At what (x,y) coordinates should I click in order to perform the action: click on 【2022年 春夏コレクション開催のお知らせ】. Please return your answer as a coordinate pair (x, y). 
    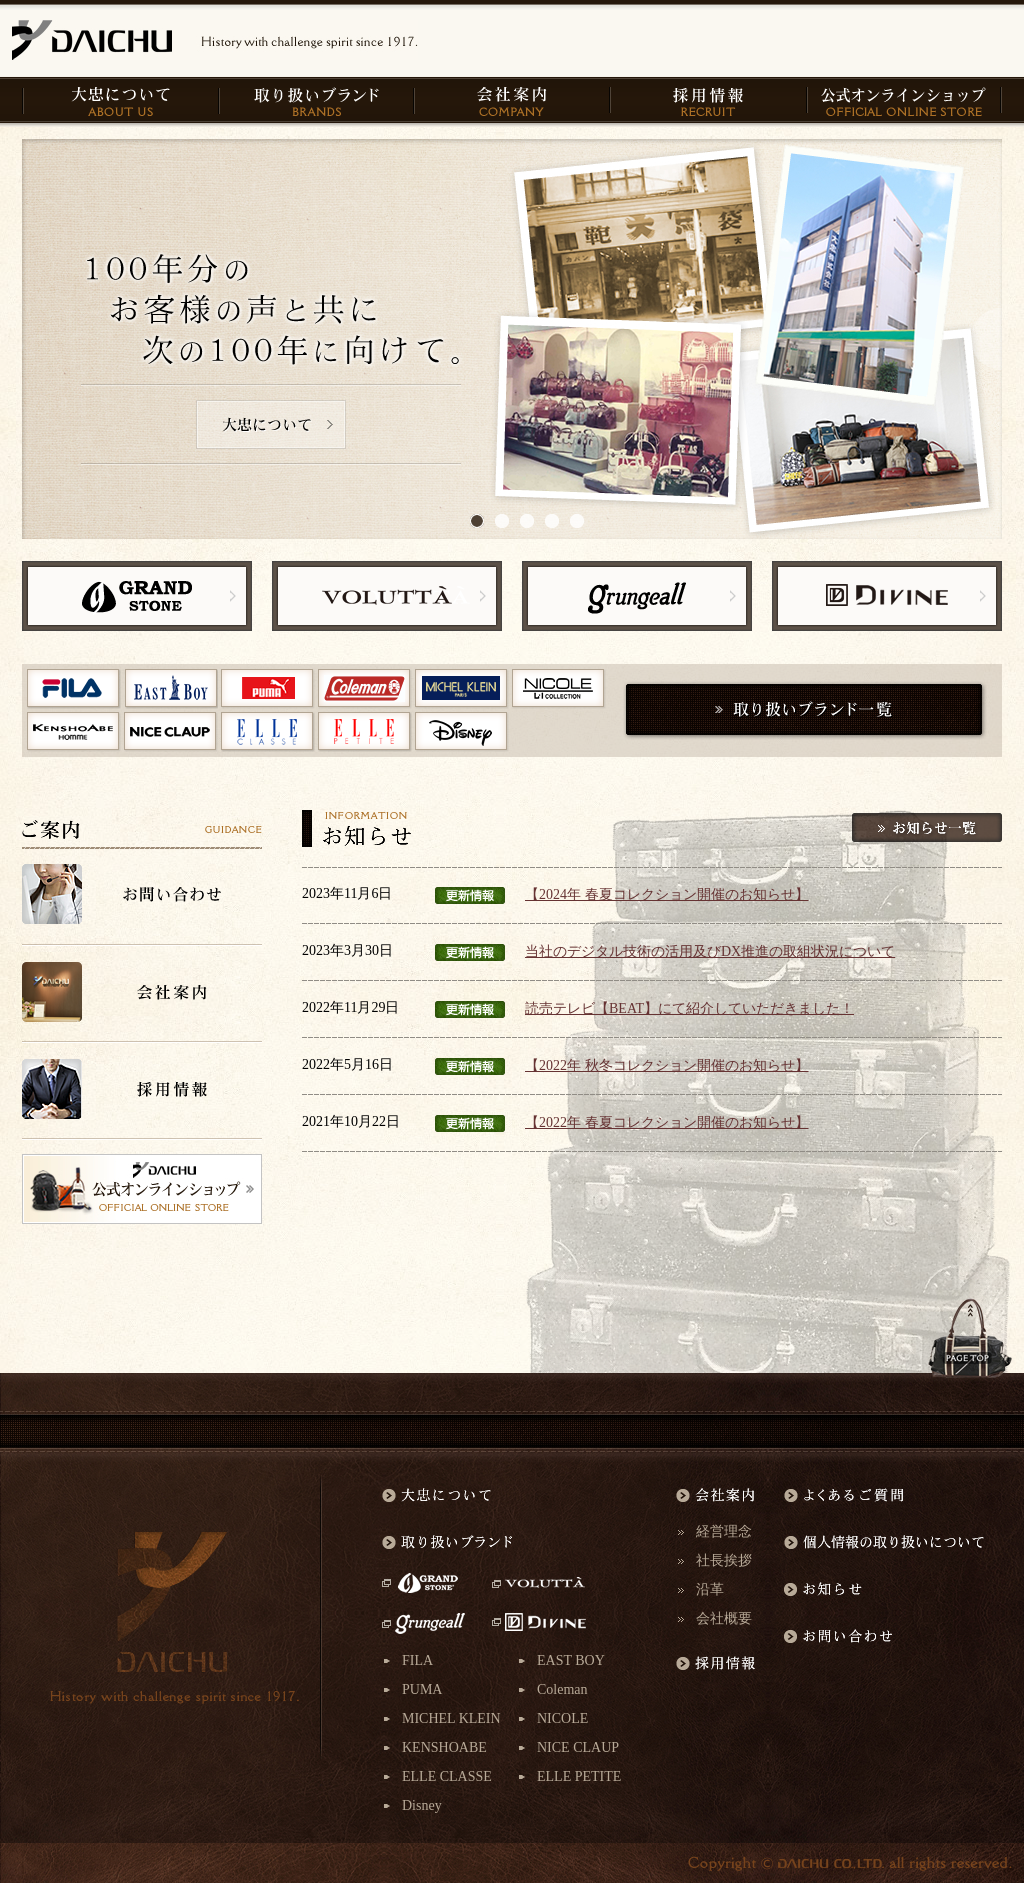
    Looking at the image, I should click on (667, 1122).